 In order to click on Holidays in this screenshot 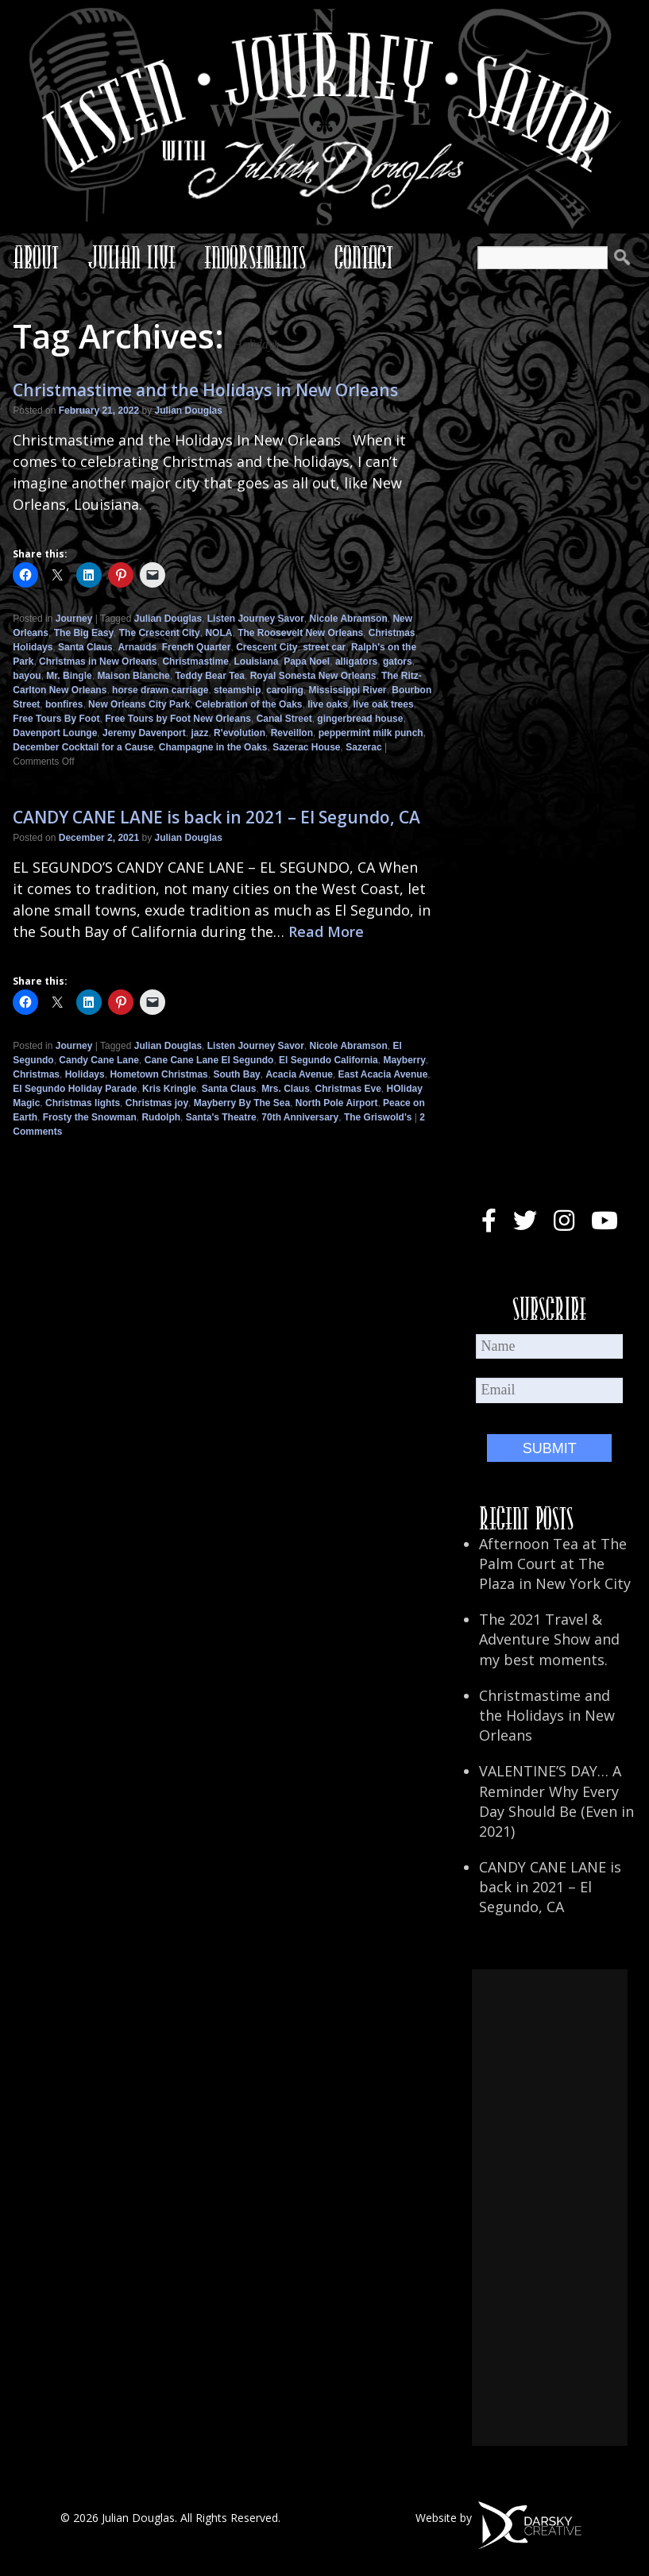, I will do `click(32, 647)`.